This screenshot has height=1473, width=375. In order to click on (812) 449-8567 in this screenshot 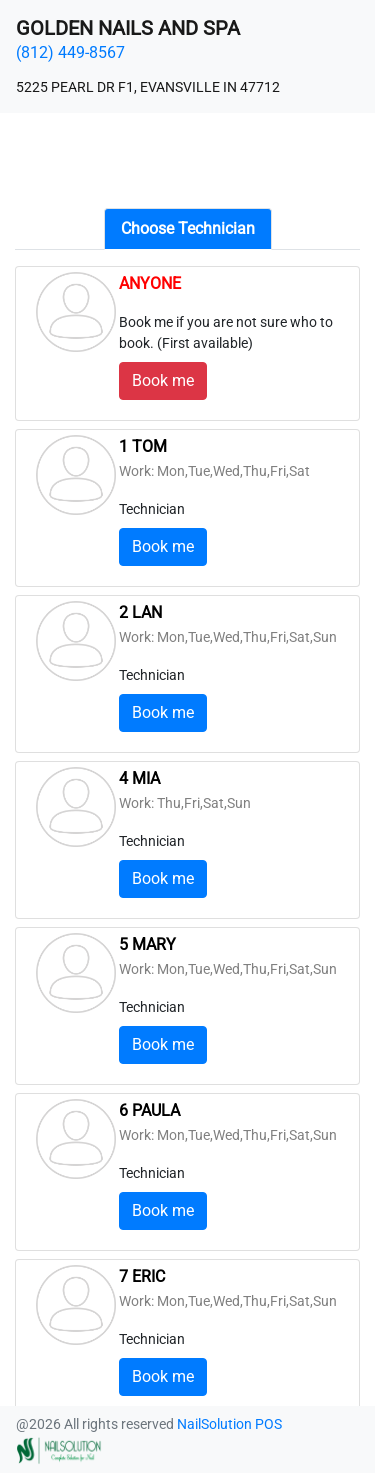, I will do `click(70, 52)`.